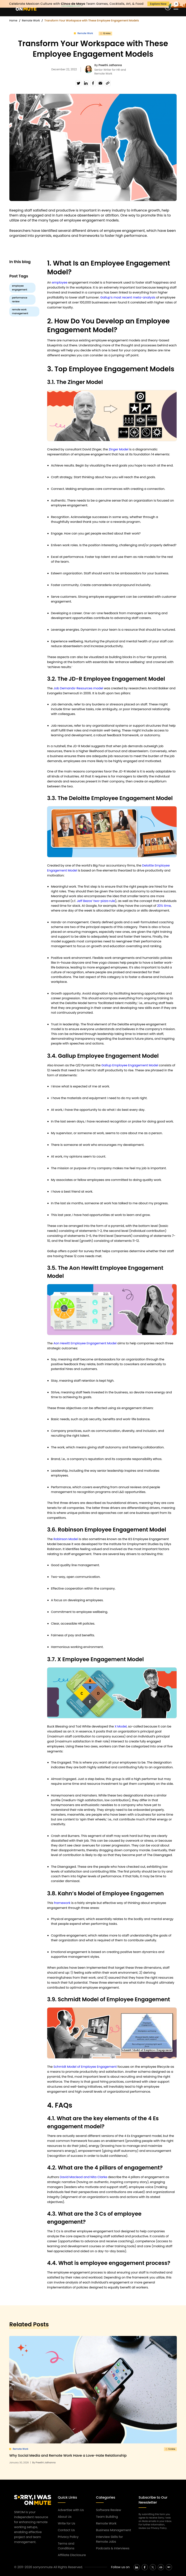  I want to click on performance review, so click(19, 299).